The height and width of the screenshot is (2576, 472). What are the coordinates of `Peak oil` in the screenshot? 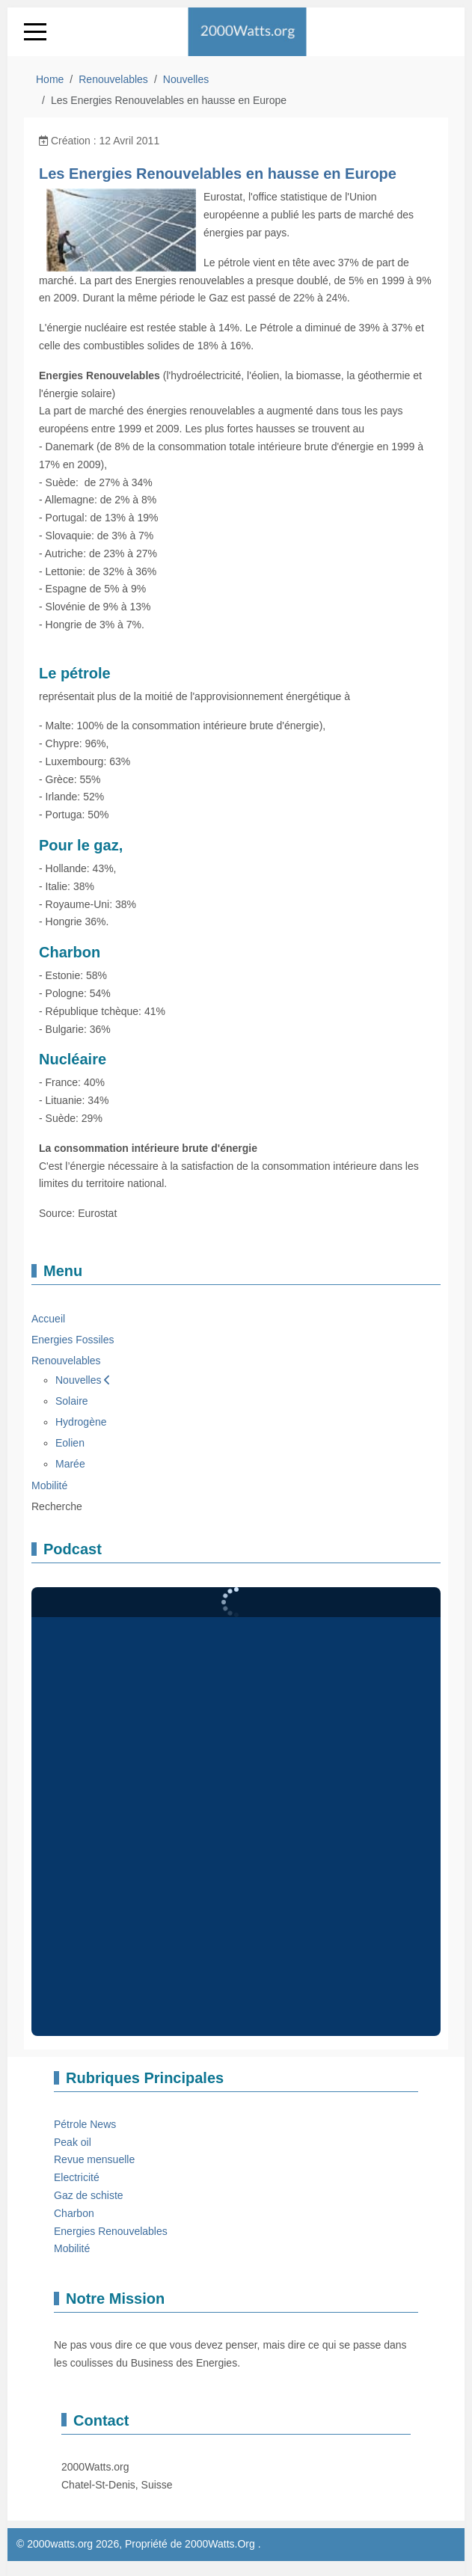 It's located at (72, 2142).